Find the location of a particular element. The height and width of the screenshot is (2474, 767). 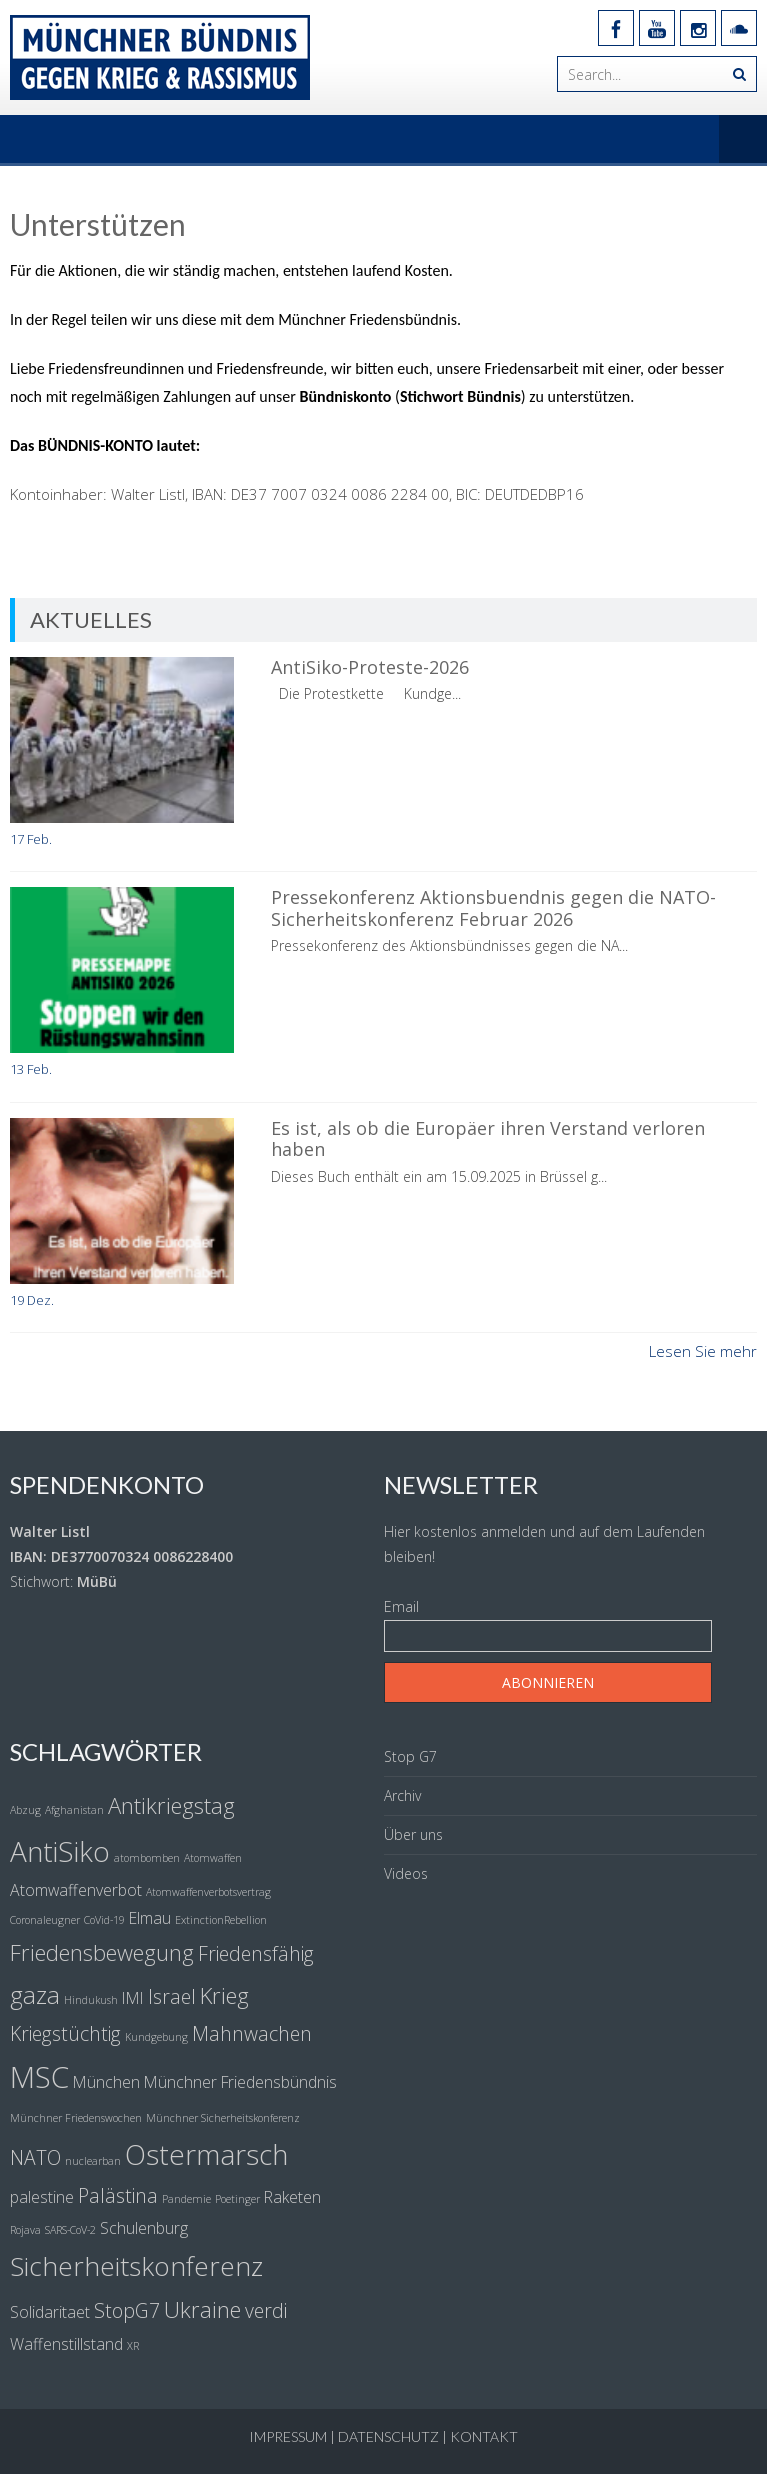

Ukraine [Ukraine (4 Einträge)] is located at coordinates (202, 2309).